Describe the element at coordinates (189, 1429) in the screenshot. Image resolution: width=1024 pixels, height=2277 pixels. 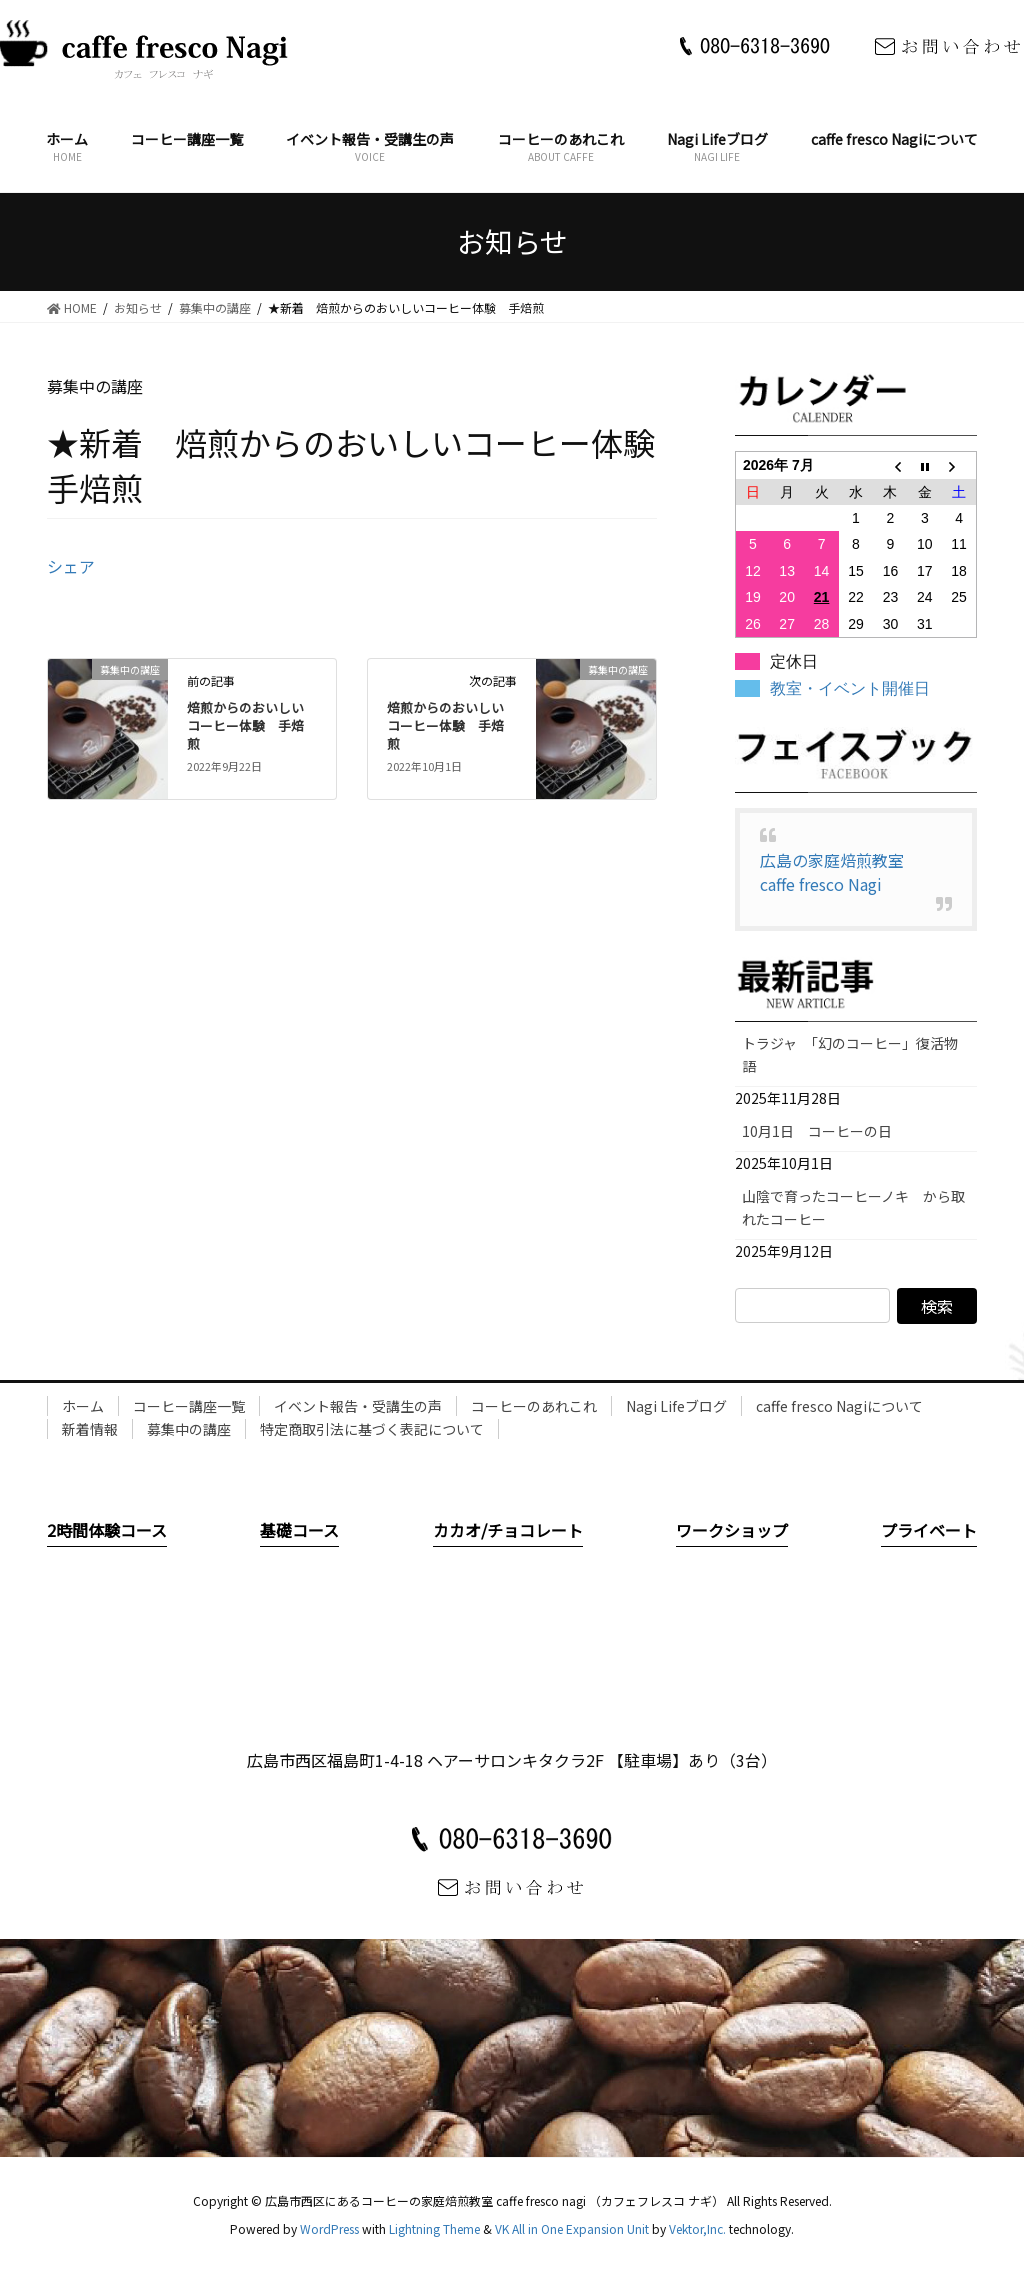
I see `募集中の講座` at that location.